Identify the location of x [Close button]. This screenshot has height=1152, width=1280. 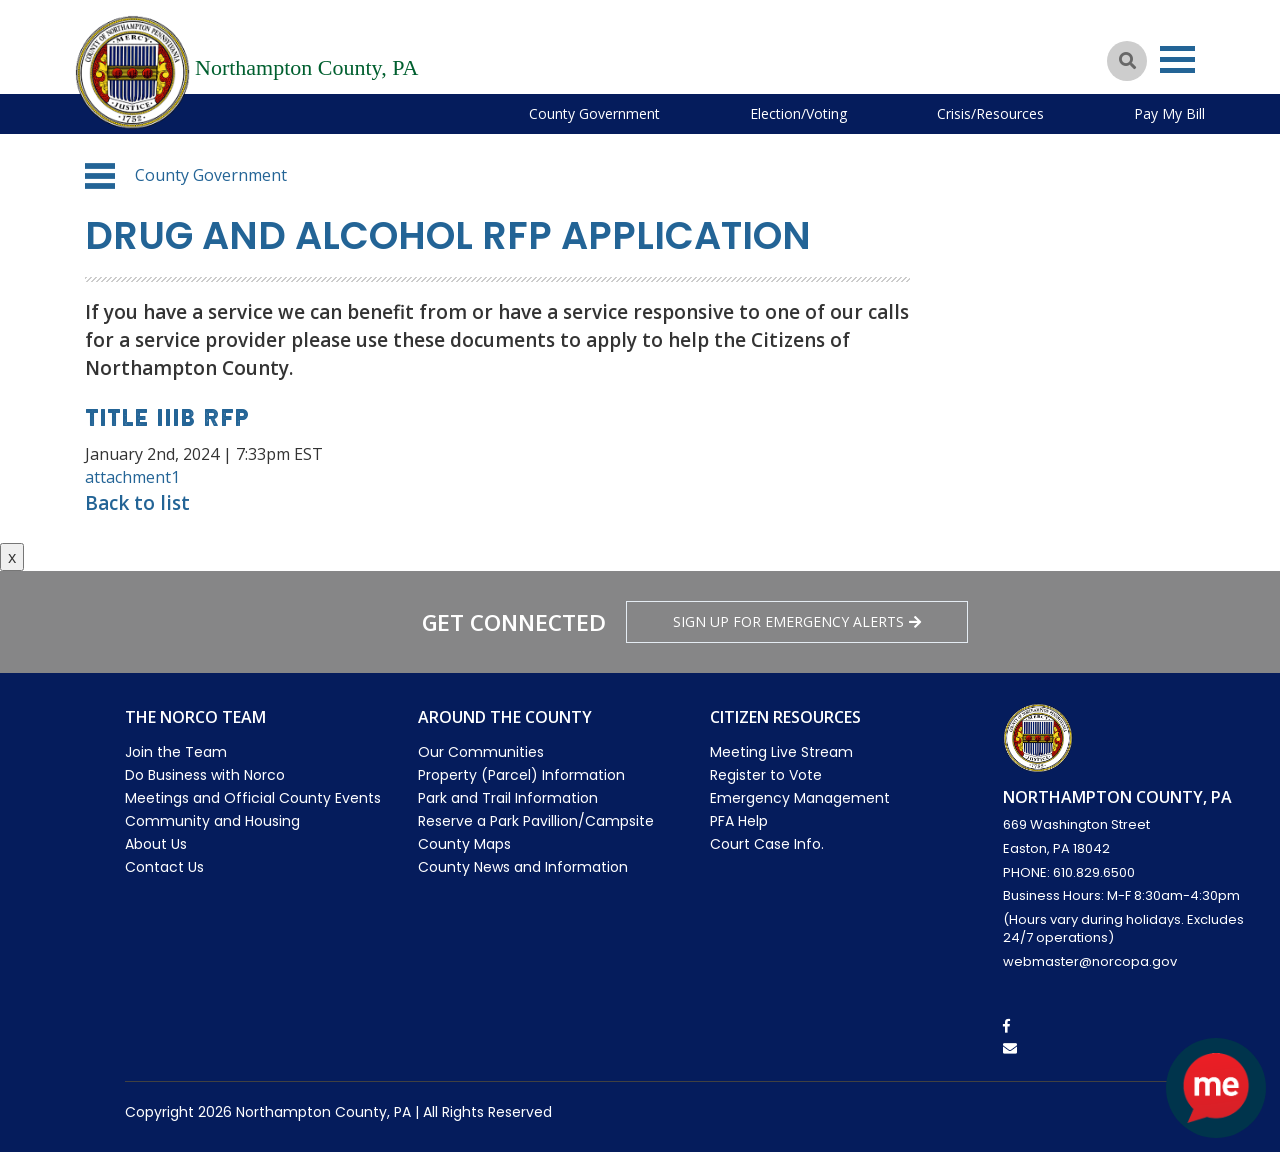
(12, 557).